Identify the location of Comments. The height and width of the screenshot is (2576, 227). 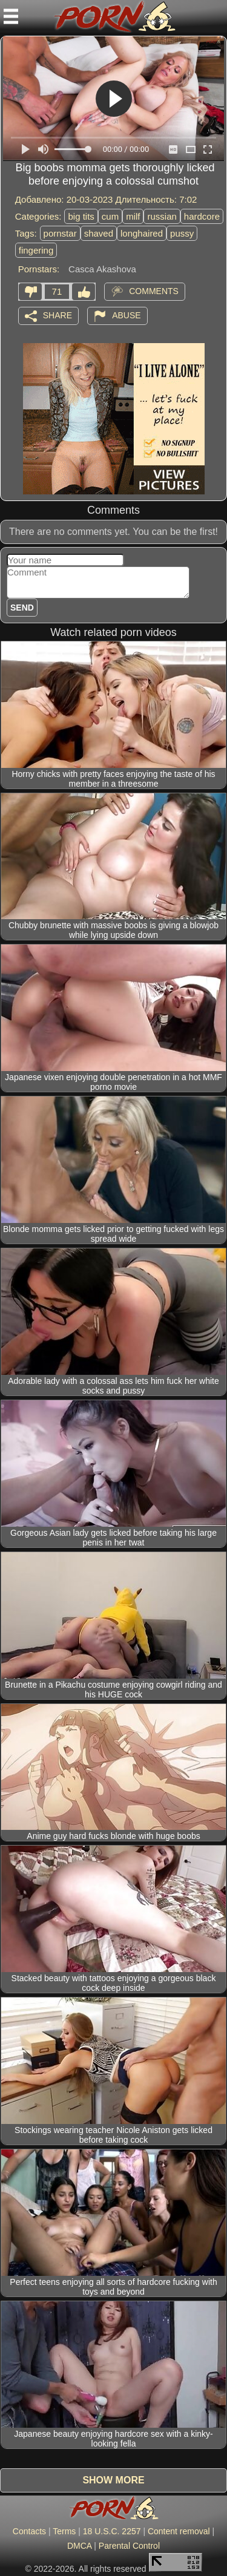
(154, 290).